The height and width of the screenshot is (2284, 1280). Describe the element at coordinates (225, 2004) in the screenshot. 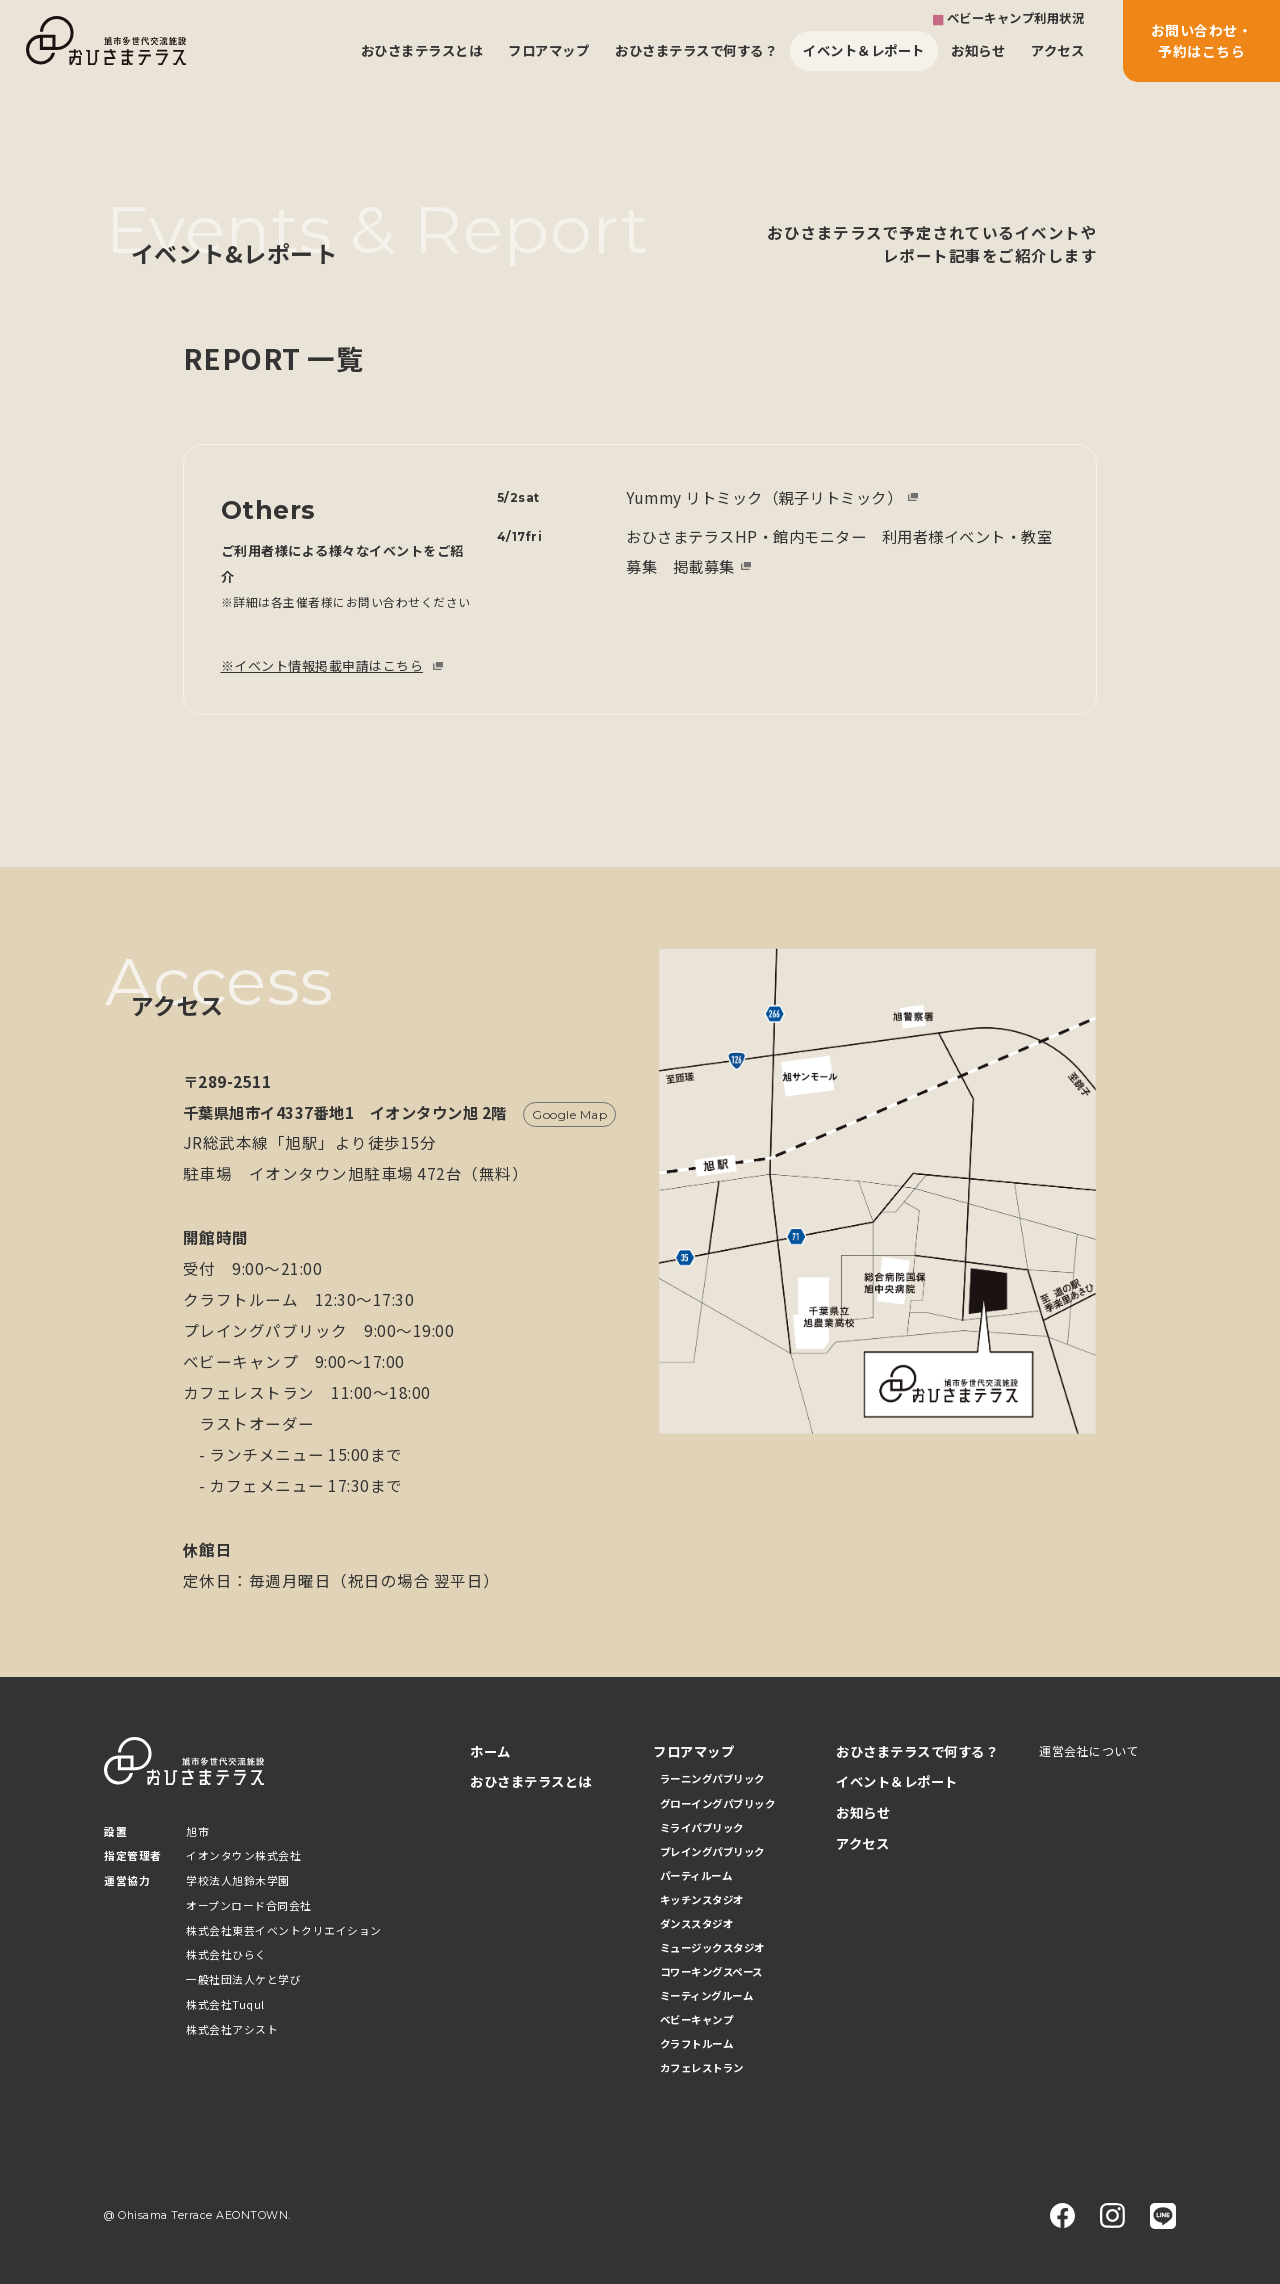

I see `株式会社Tuqul` at that location.